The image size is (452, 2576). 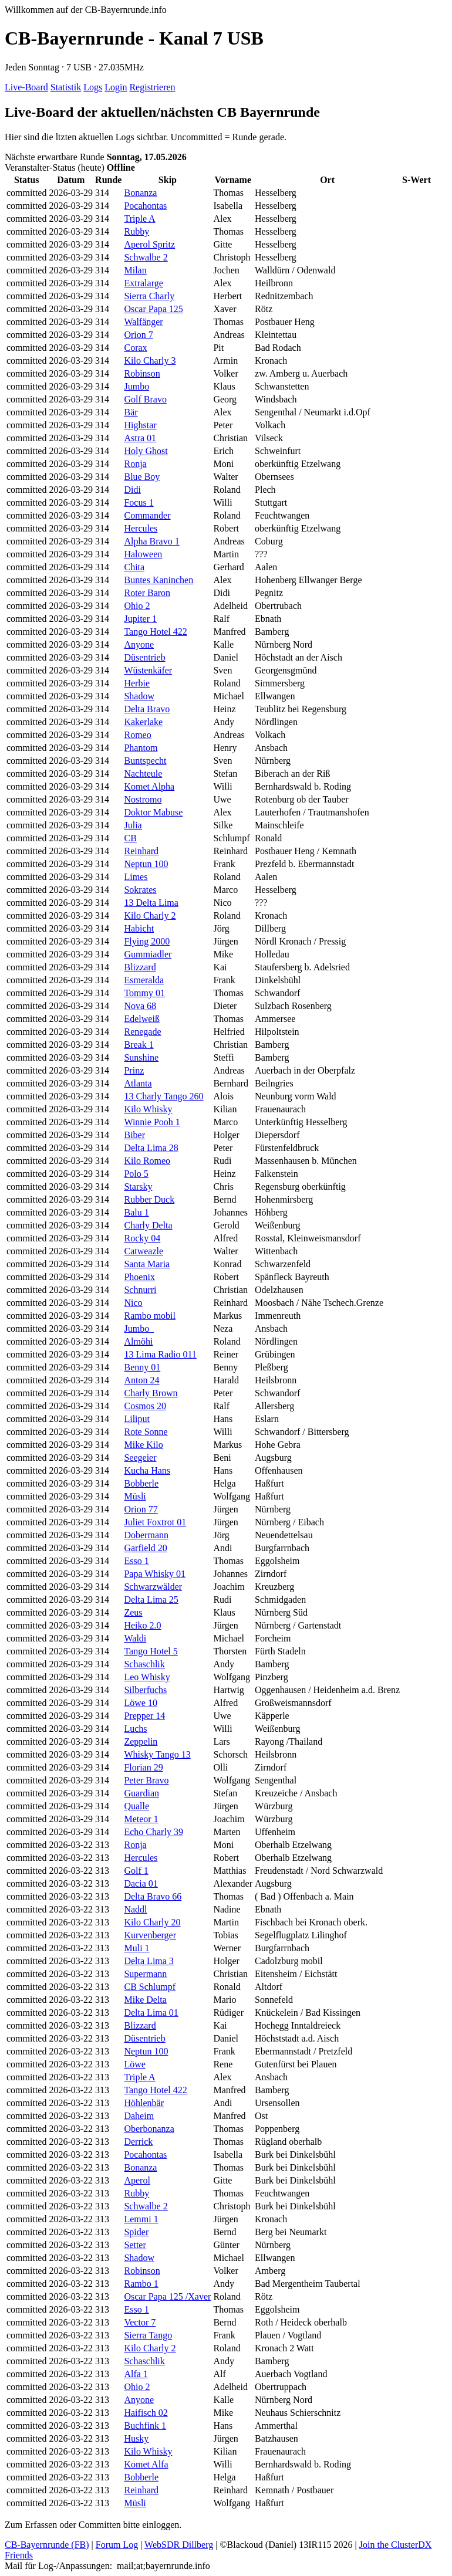 I want to click on Winnie Pooh 1, so click(x=152, y=1122).